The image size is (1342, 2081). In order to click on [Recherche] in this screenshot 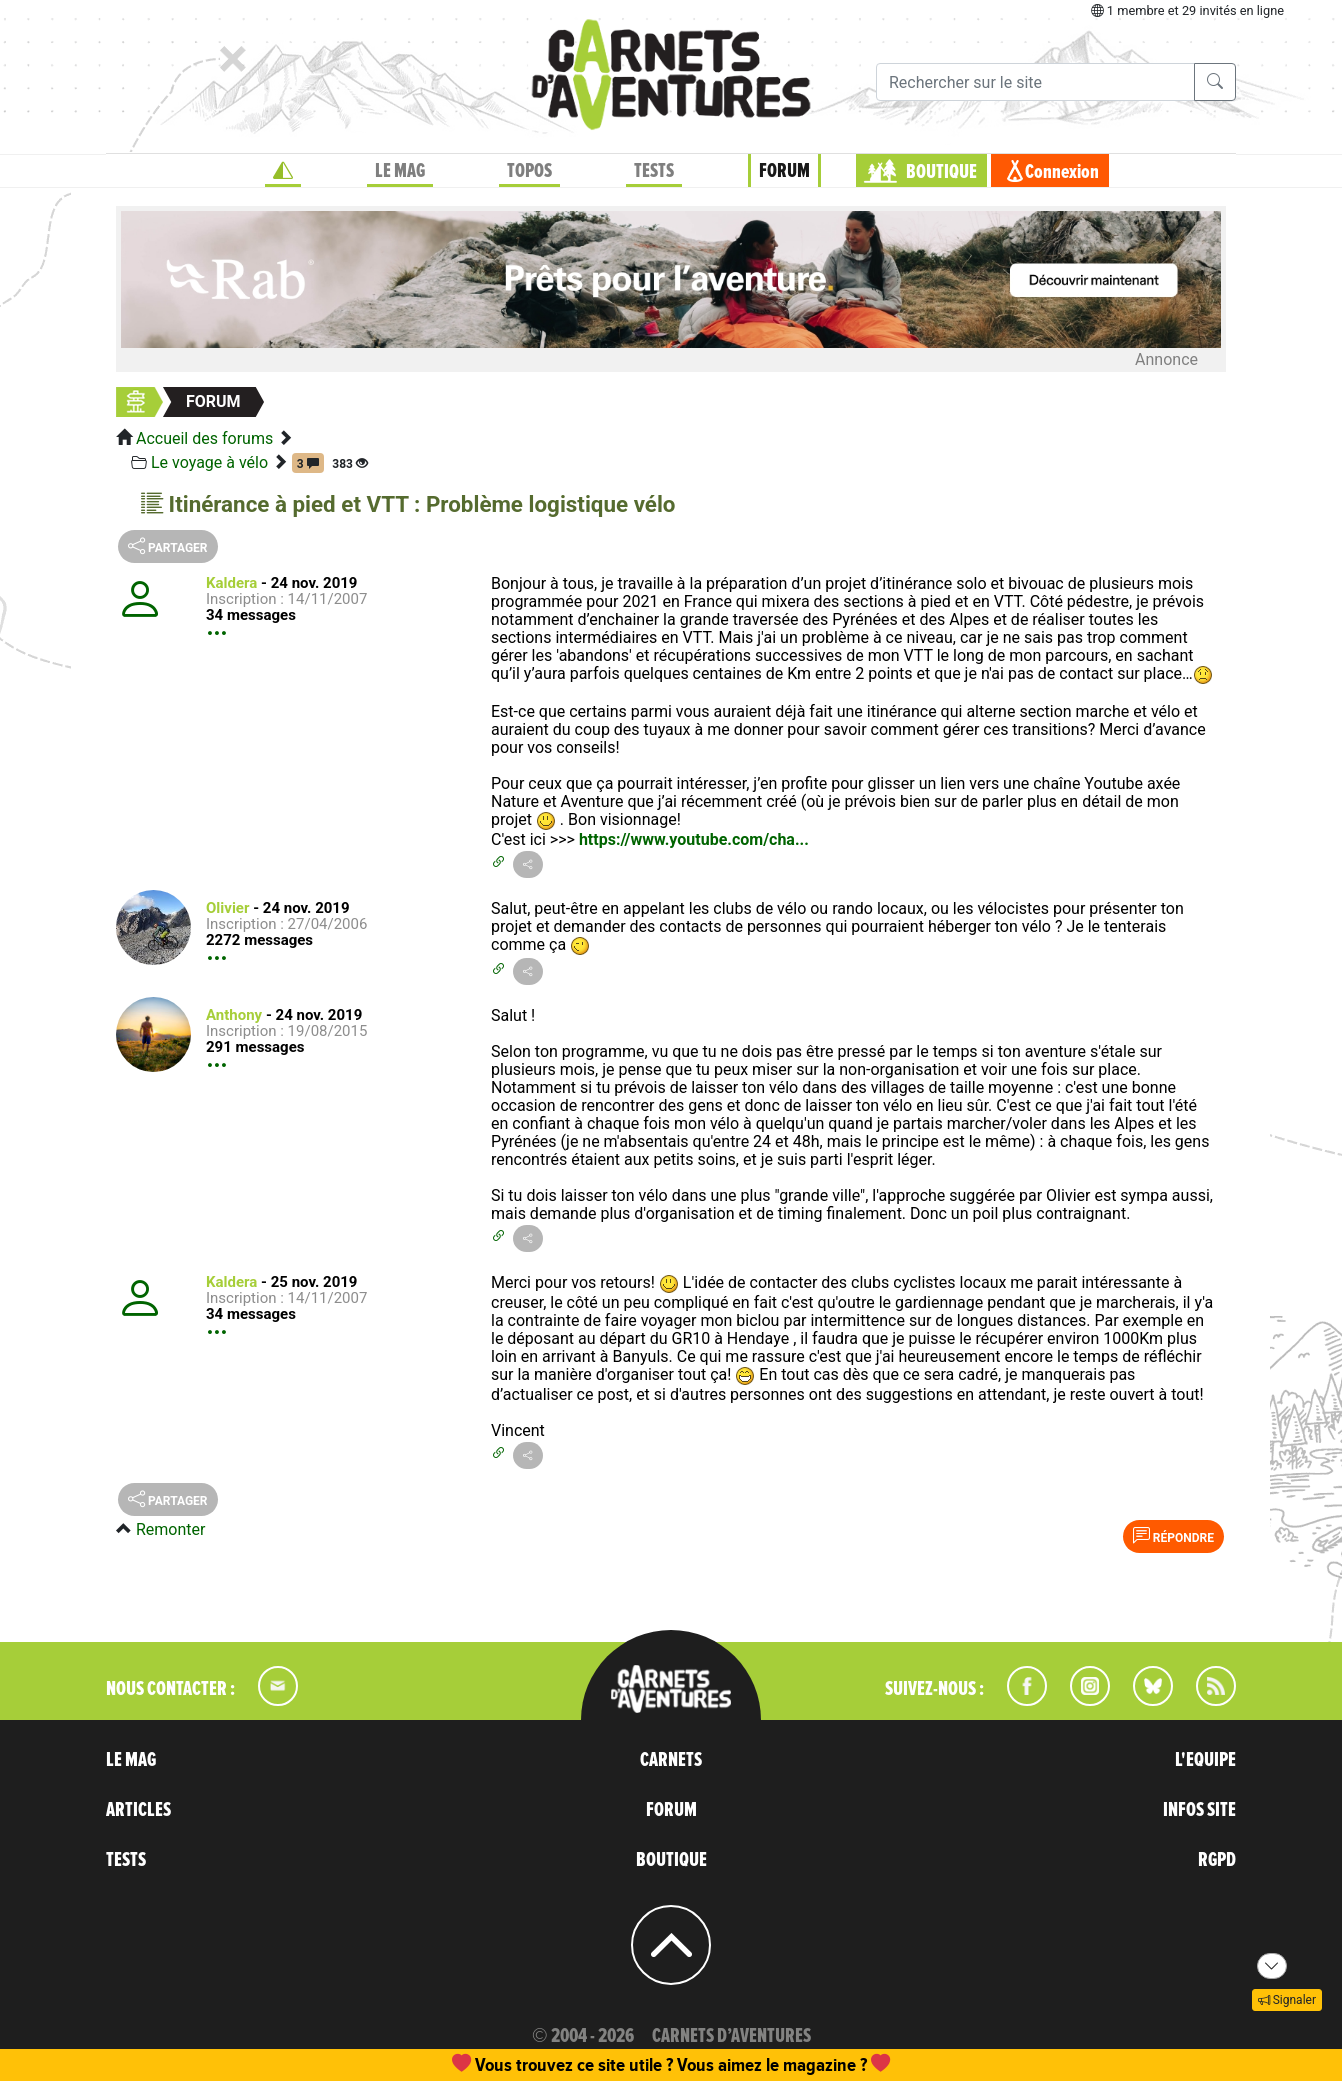, I will do `click(1035, 82)`.